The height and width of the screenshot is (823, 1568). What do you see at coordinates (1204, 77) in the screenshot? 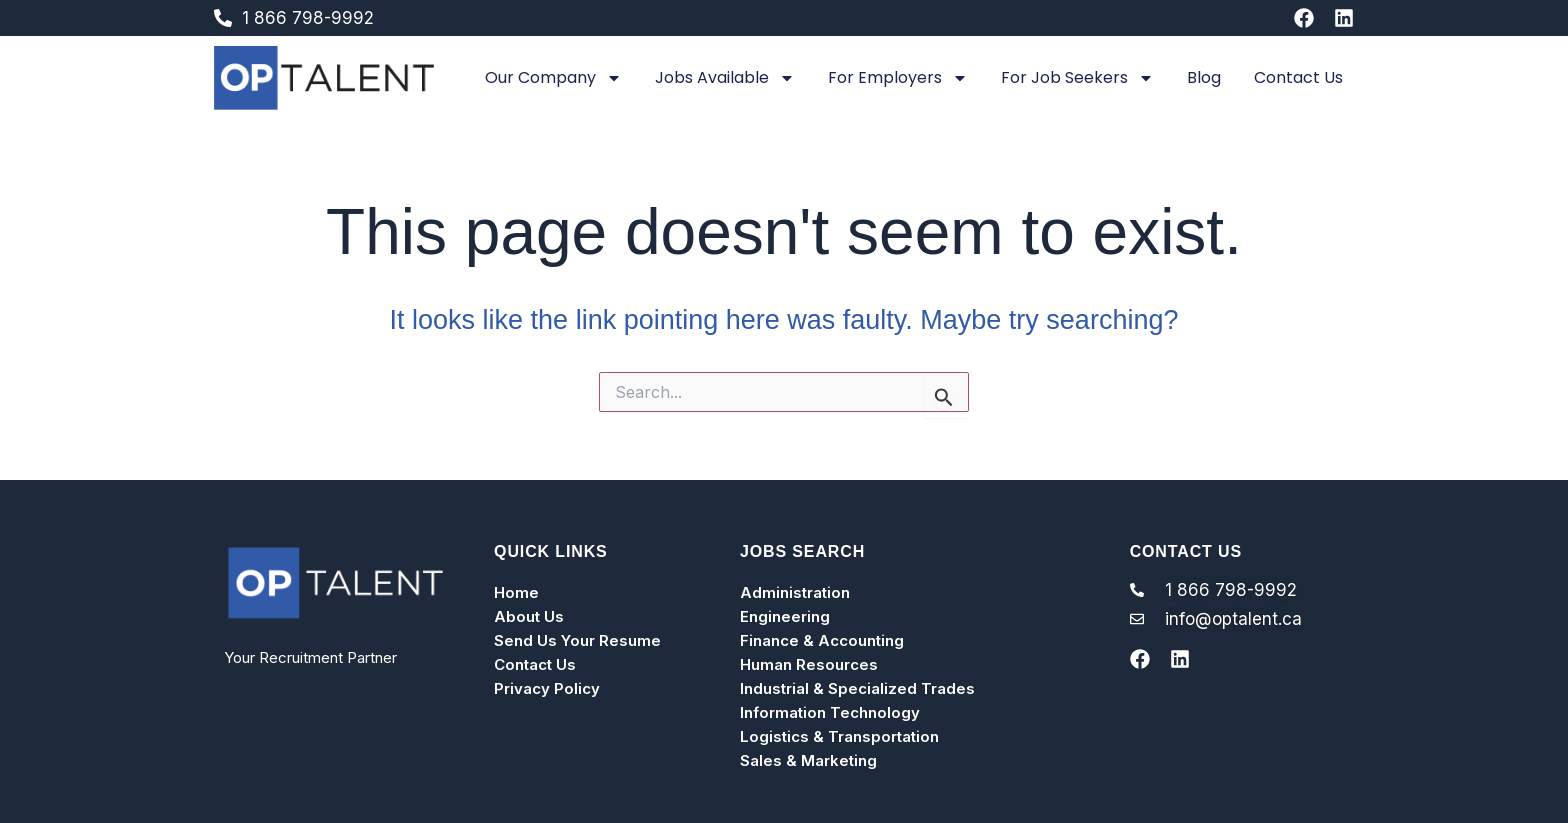
I see `Blog` at bounding box center [1204, 77].